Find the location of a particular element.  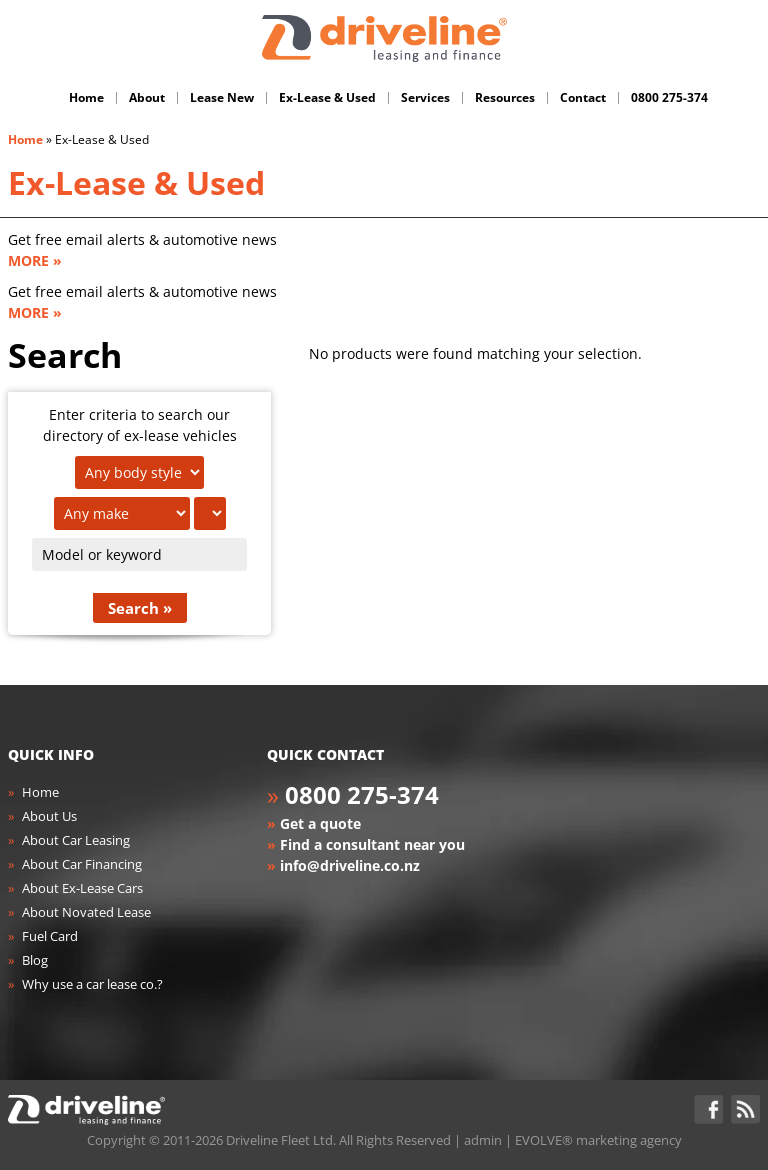

MORE » is located at coordinates (35, 260).